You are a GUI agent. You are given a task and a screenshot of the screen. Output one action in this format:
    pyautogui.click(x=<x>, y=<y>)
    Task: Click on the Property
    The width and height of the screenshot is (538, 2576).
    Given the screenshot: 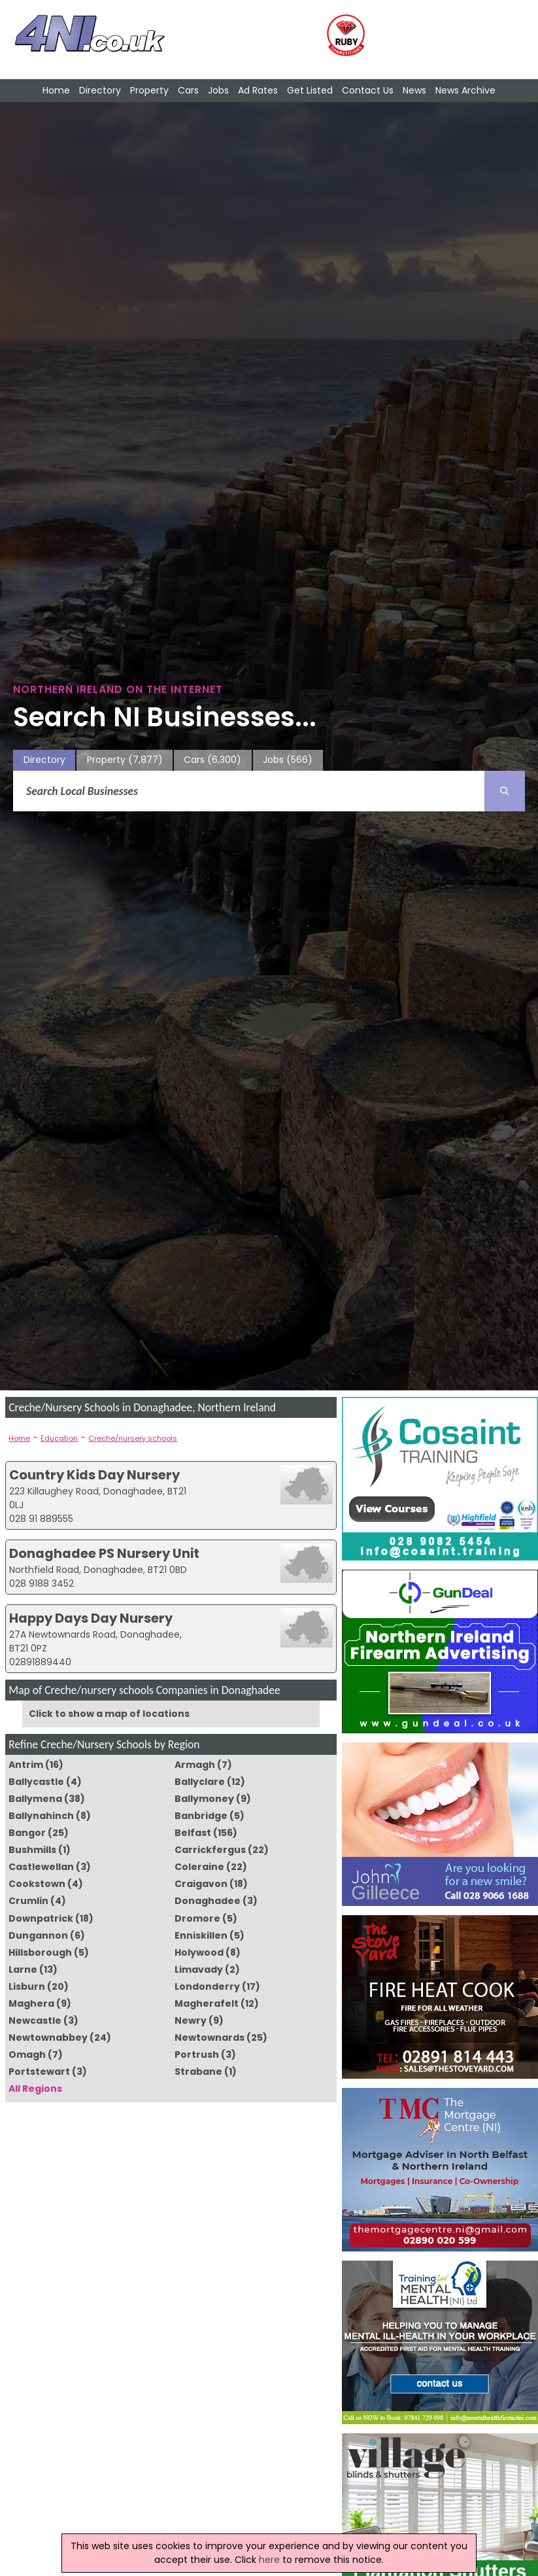 What is the action you would take?
    pyautogui.click(x=149, y=90)
    